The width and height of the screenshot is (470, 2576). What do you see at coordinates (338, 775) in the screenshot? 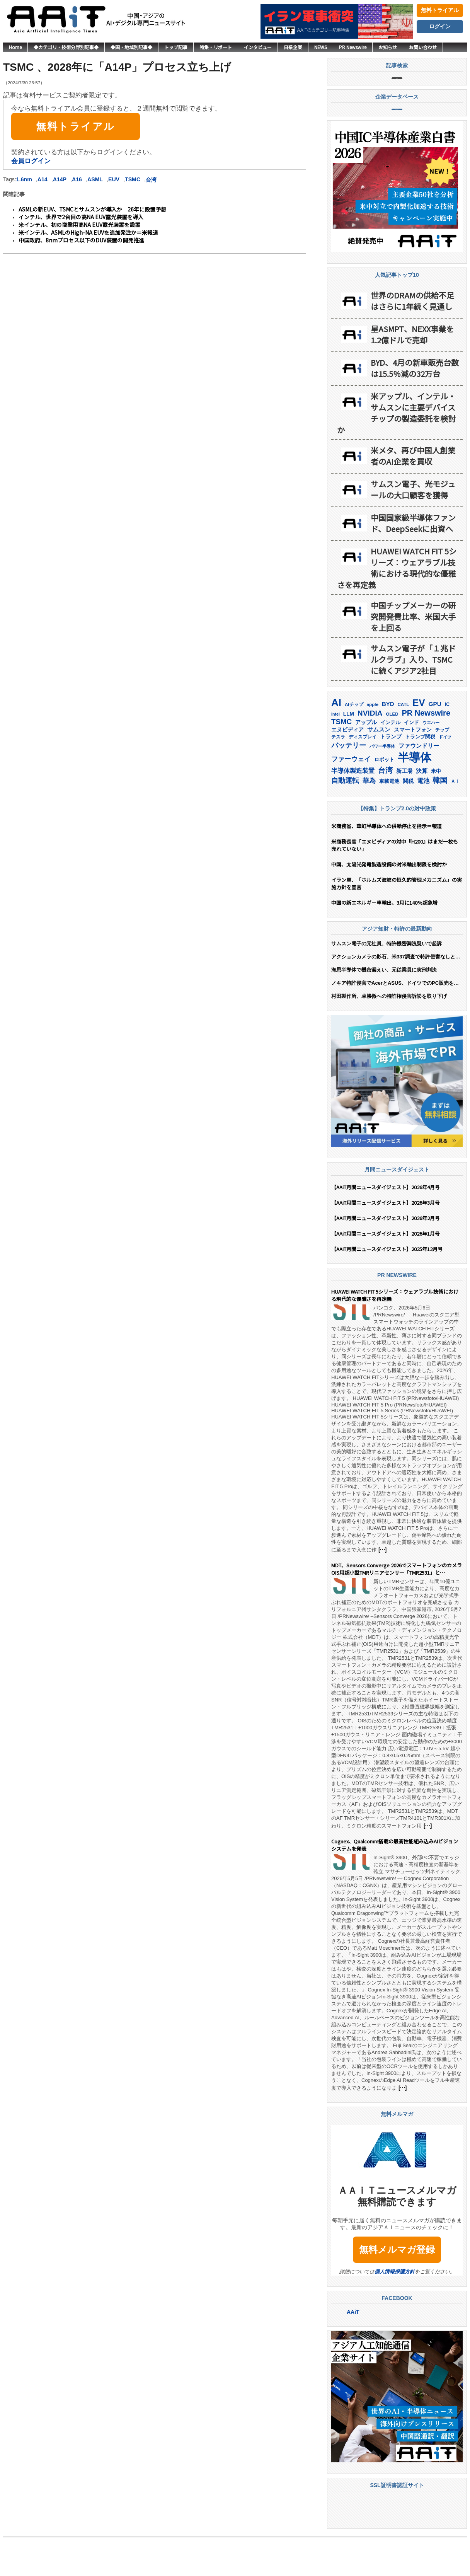
I see `テスラ [テスラ (142個の項目)]` at bounding box center [338, 775].